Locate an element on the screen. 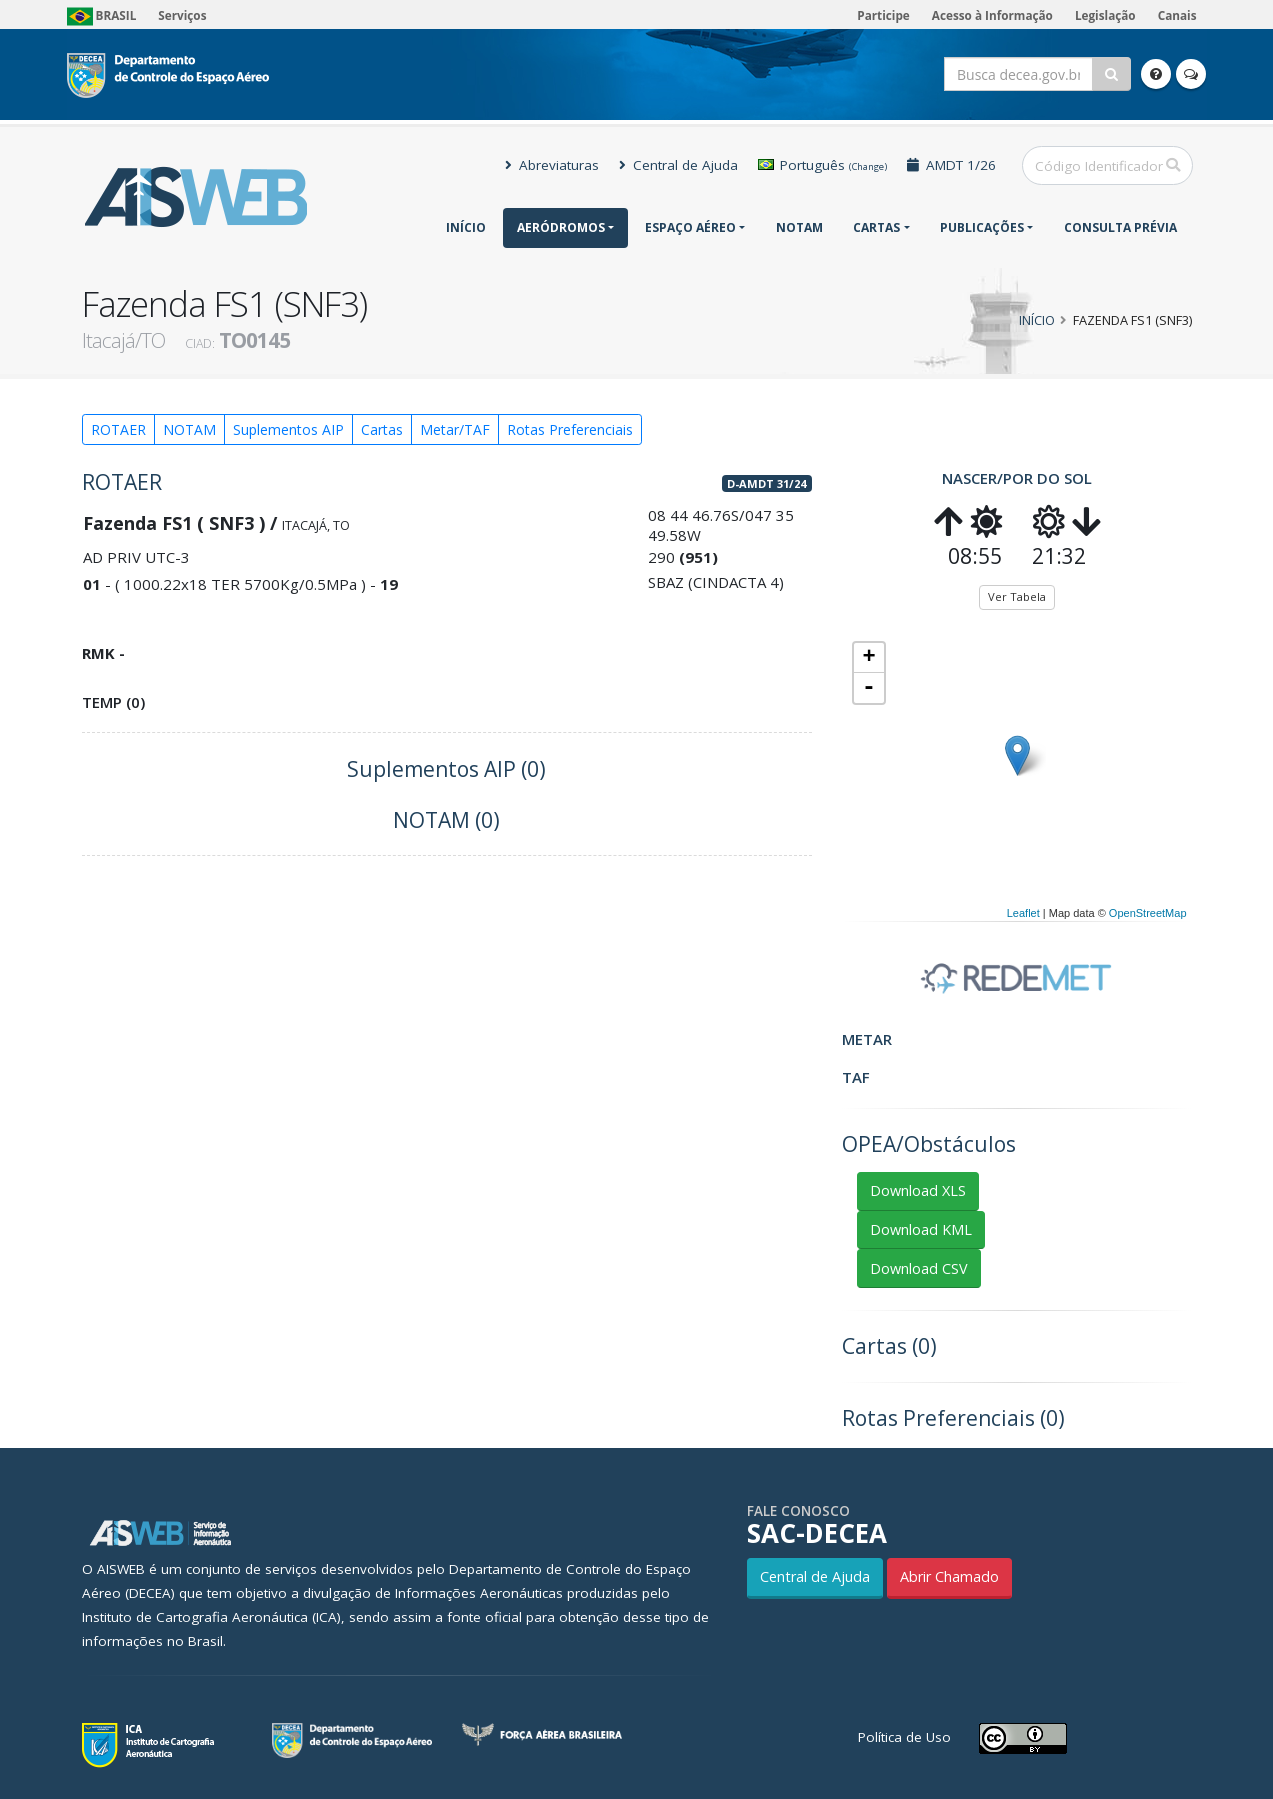 Image resolution: width=1273 pixels, height=1799 pixels. CONSULTA PRÉVIA is located at coordinates (1120, 227).